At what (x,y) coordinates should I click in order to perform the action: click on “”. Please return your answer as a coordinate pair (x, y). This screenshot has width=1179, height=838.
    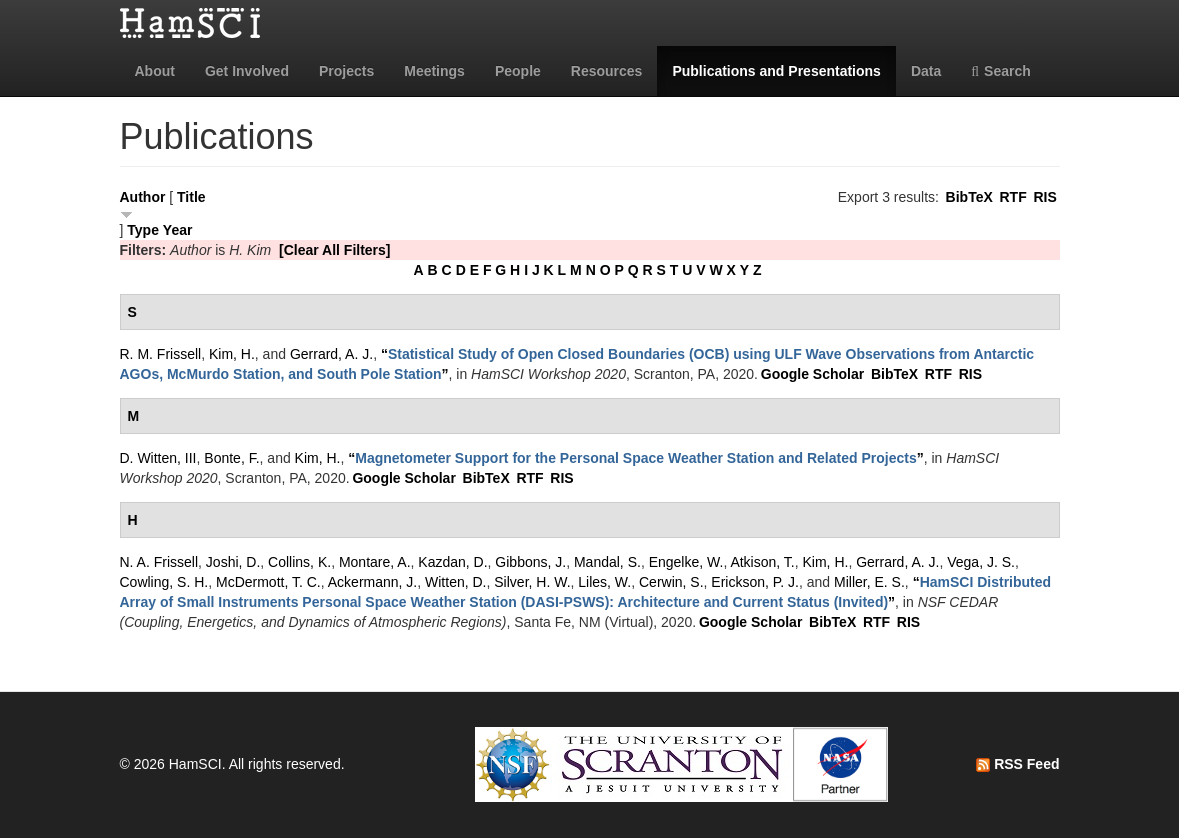
    Looking at the image, I should click on (635, 458).